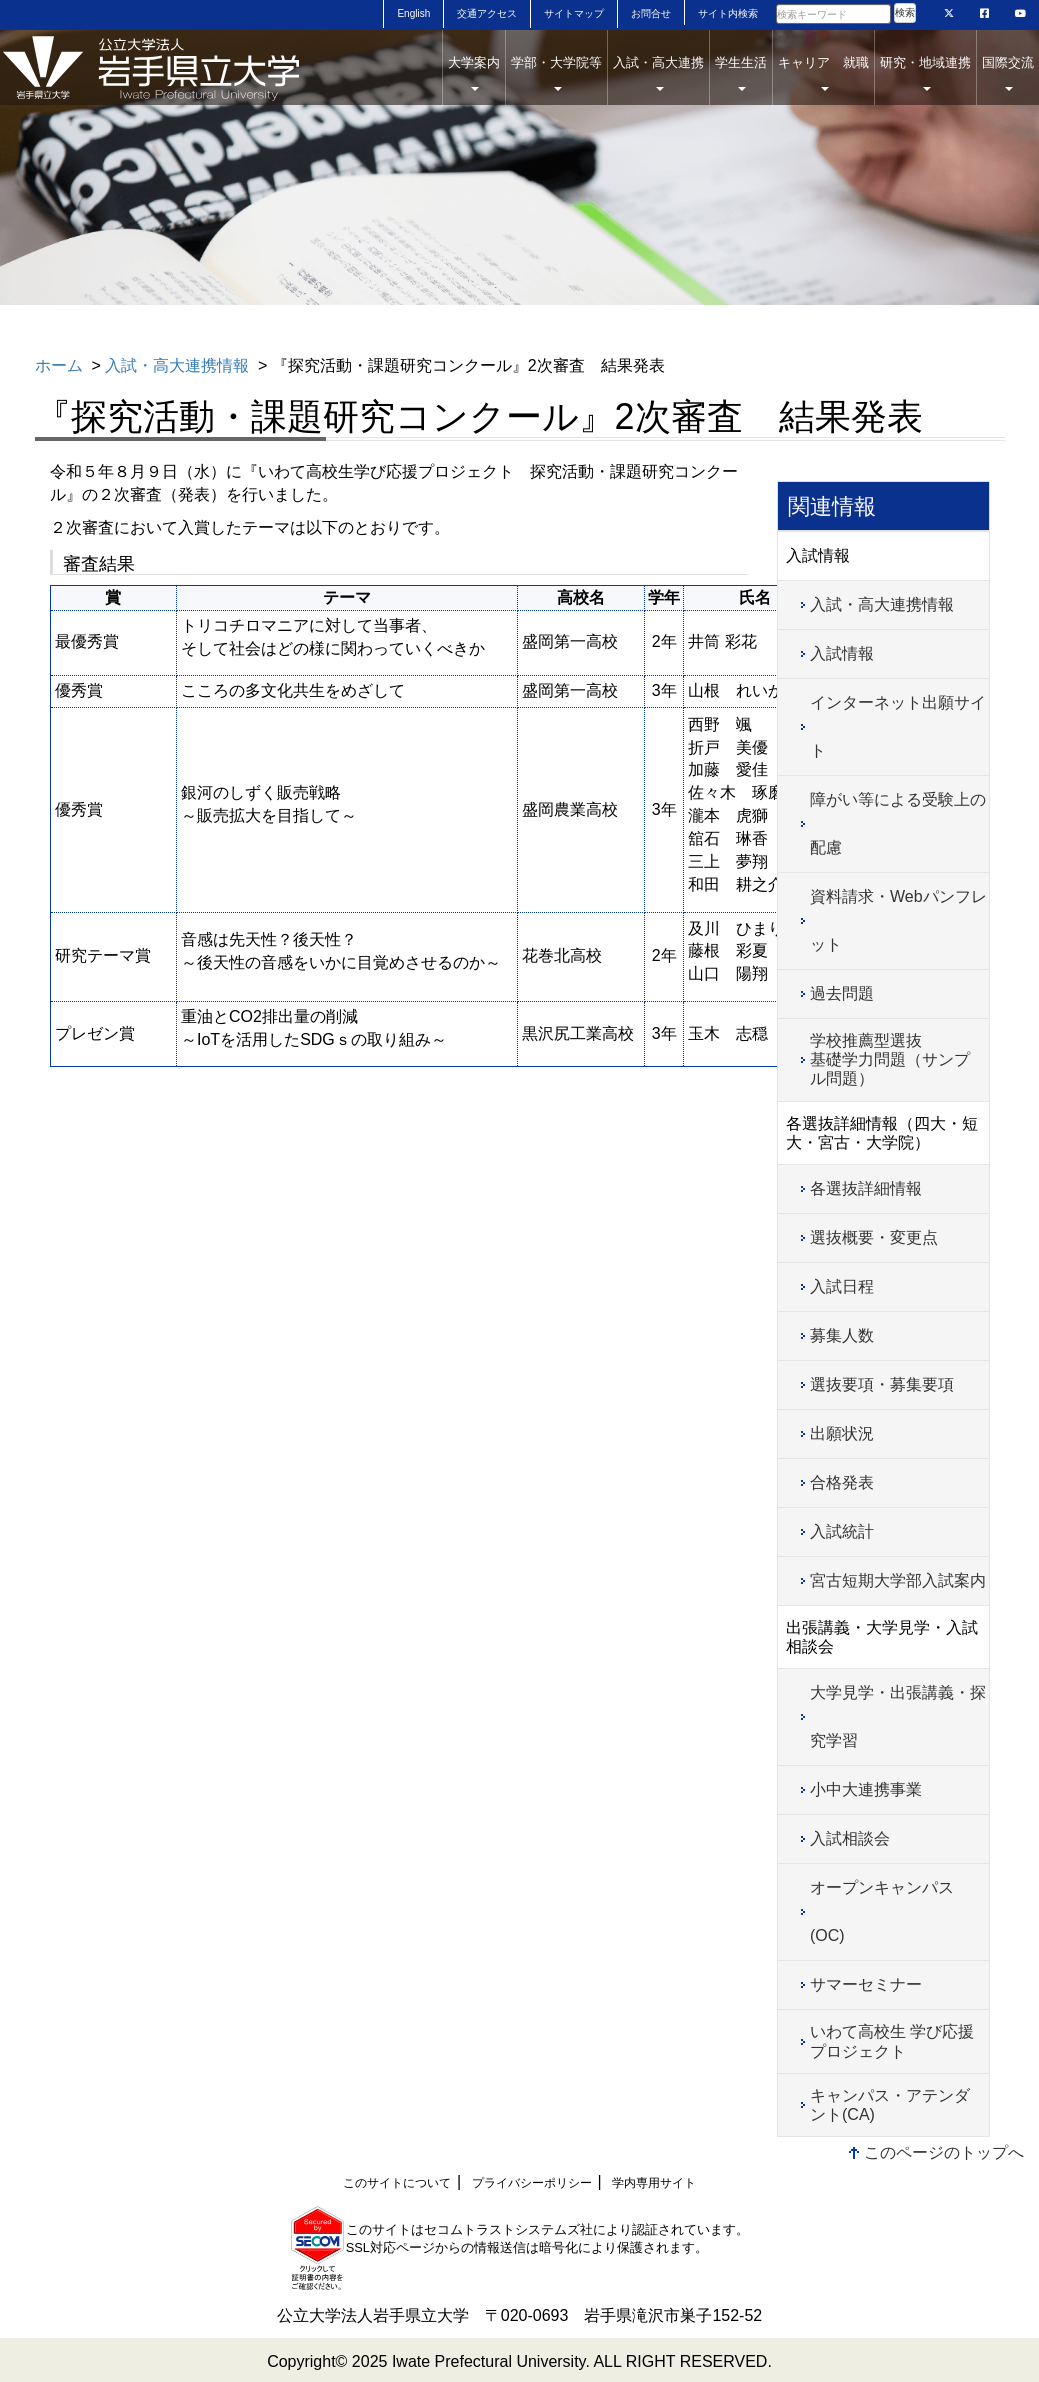  Describe the element at coordinates (898, 726) in the screenshot. I see `インターネット出願サイト` at that location.